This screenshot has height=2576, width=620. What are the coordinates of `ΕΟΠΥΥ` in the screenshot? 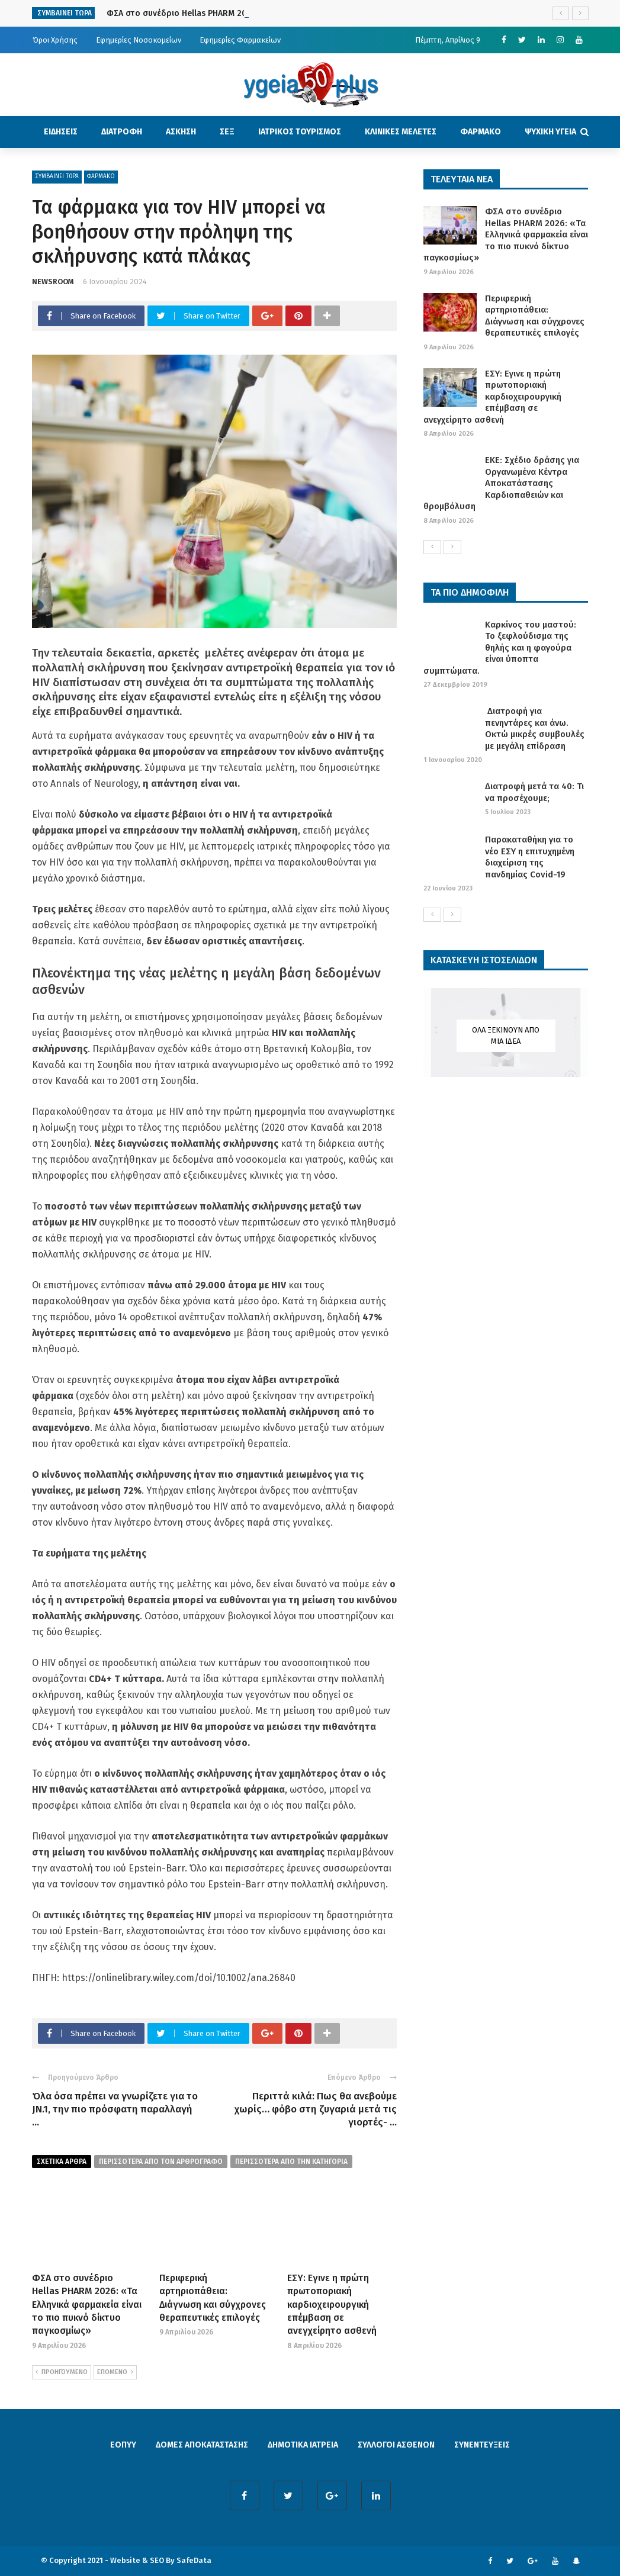 It's located at (123, 2445).